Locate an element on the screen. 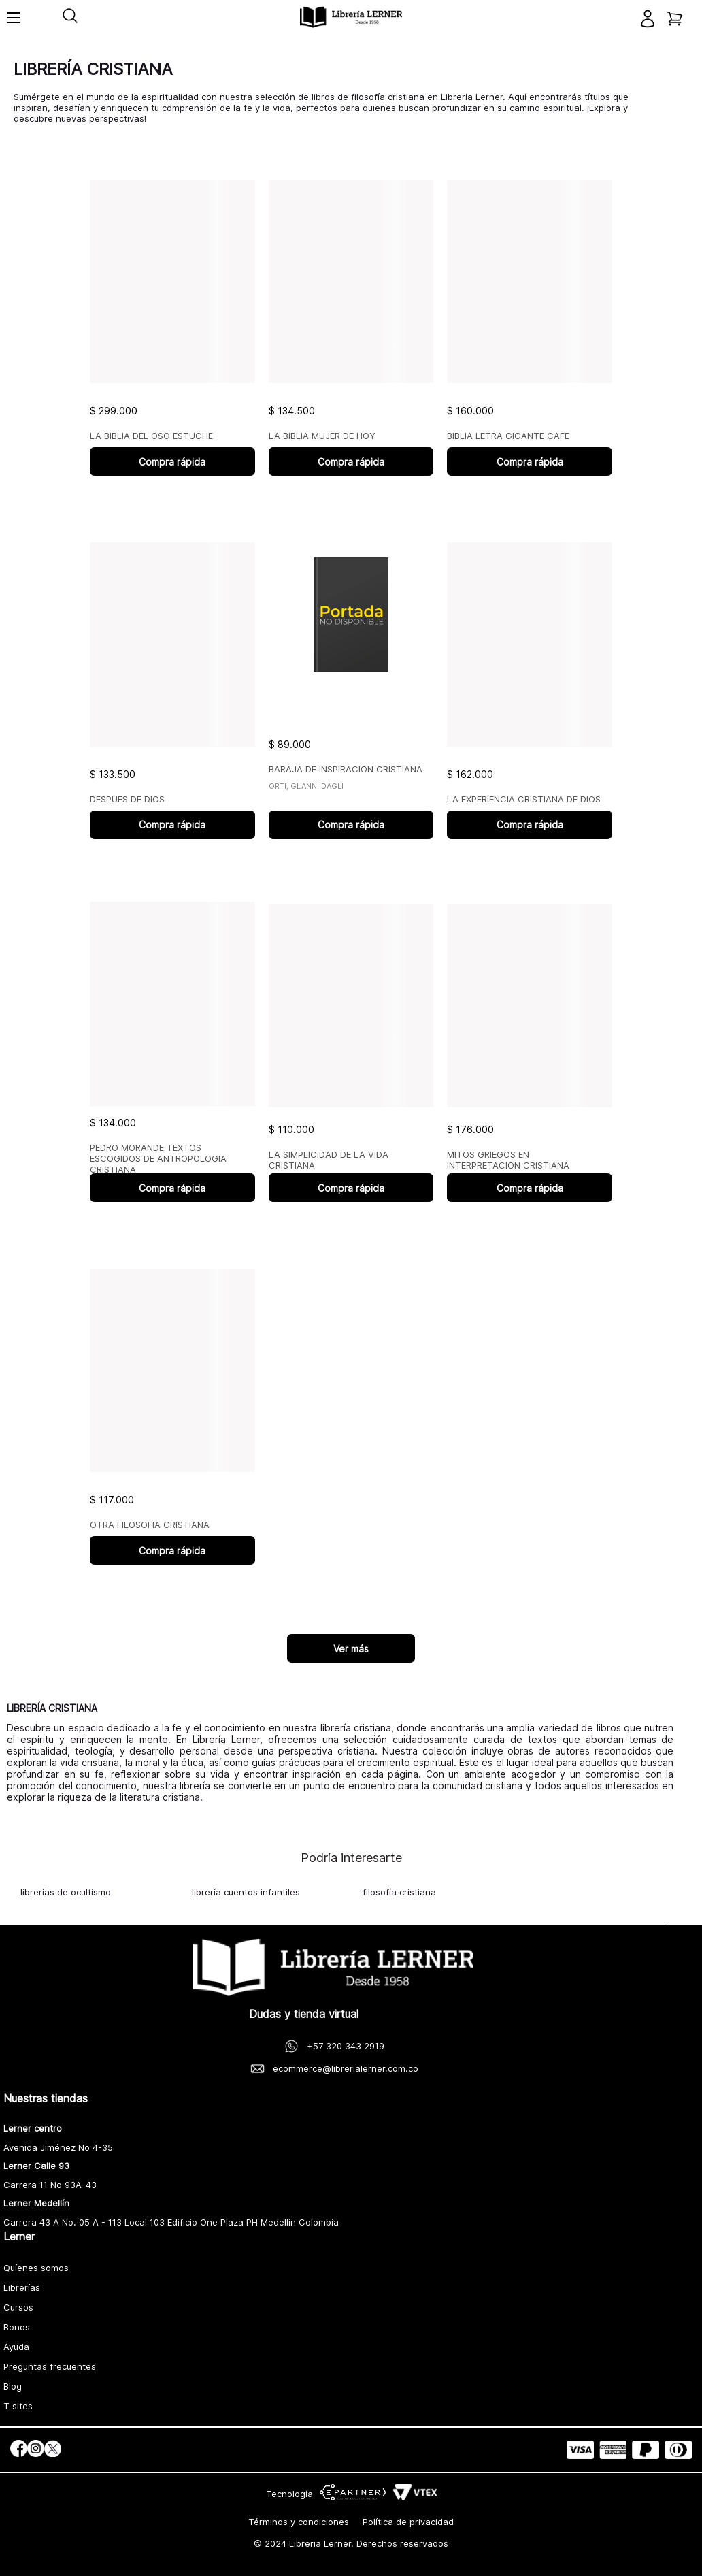 The image size is (702, 2576). Bonos is located at coordinates (16, 2326).